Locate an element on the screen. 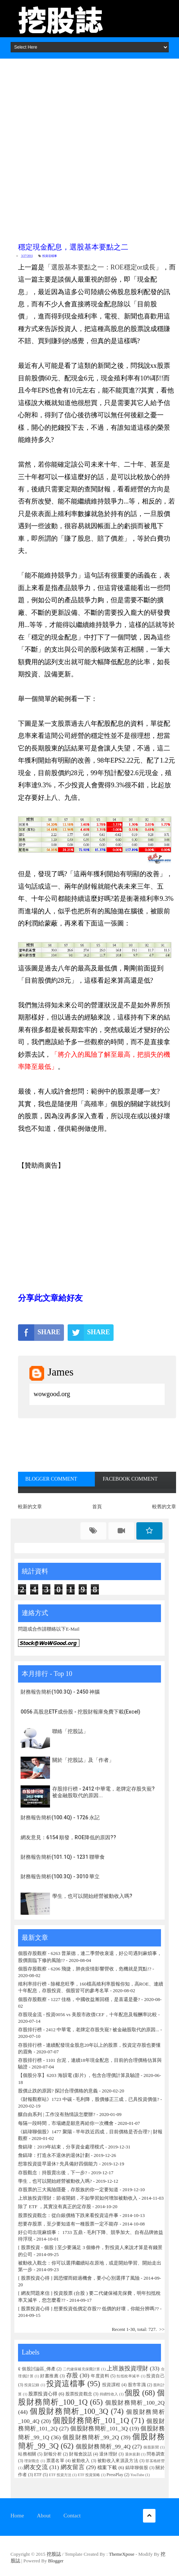  ETF 投資策略 is located at coordinates (89, 2475).